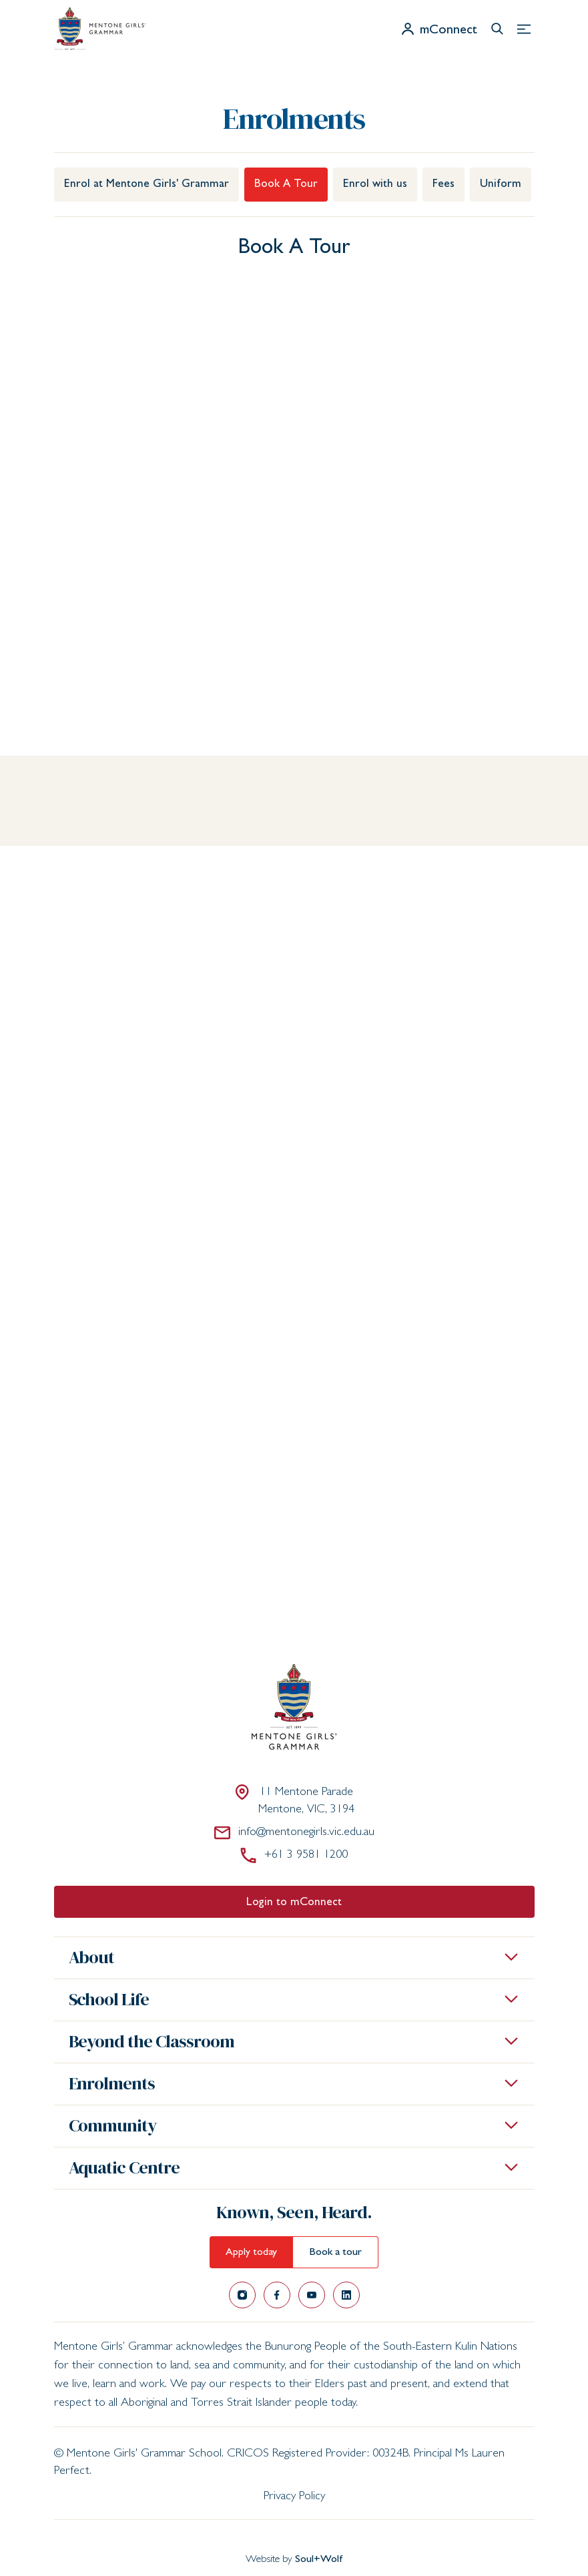 This screenshot has width=588, height=2576. Describe the element at coordinates (335, 2253) in the screenshot. I see `Book a tour` at that location.